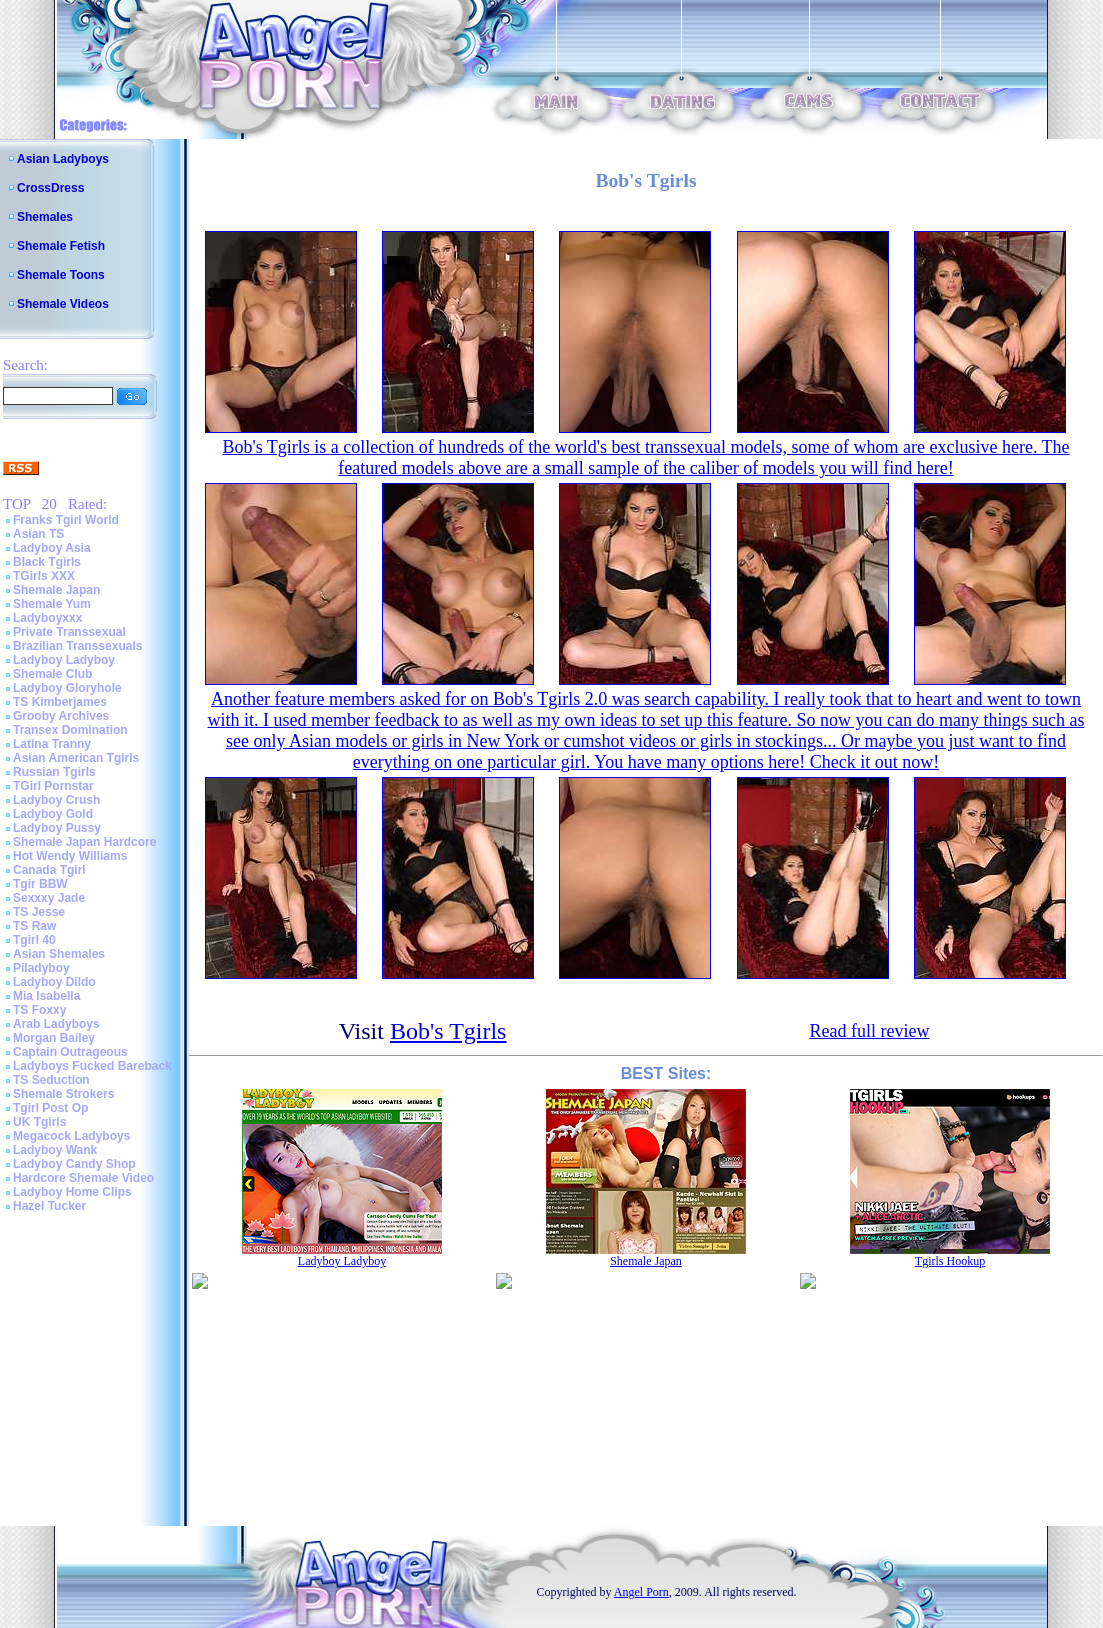  I want to click on Shemale Yum, so click(52, 604).